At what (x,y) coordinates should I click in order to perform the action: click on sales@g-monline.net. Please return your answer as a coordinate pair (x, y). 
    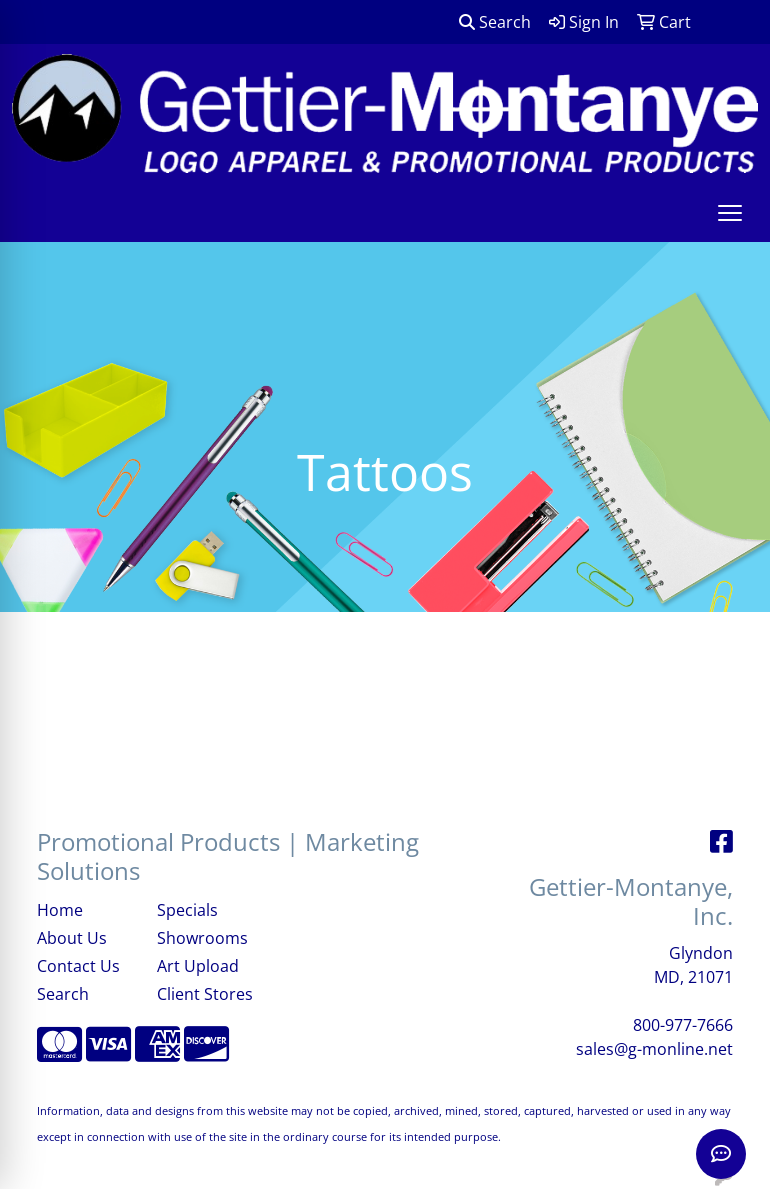
    Looking at the image, I should click on (654, 1049).